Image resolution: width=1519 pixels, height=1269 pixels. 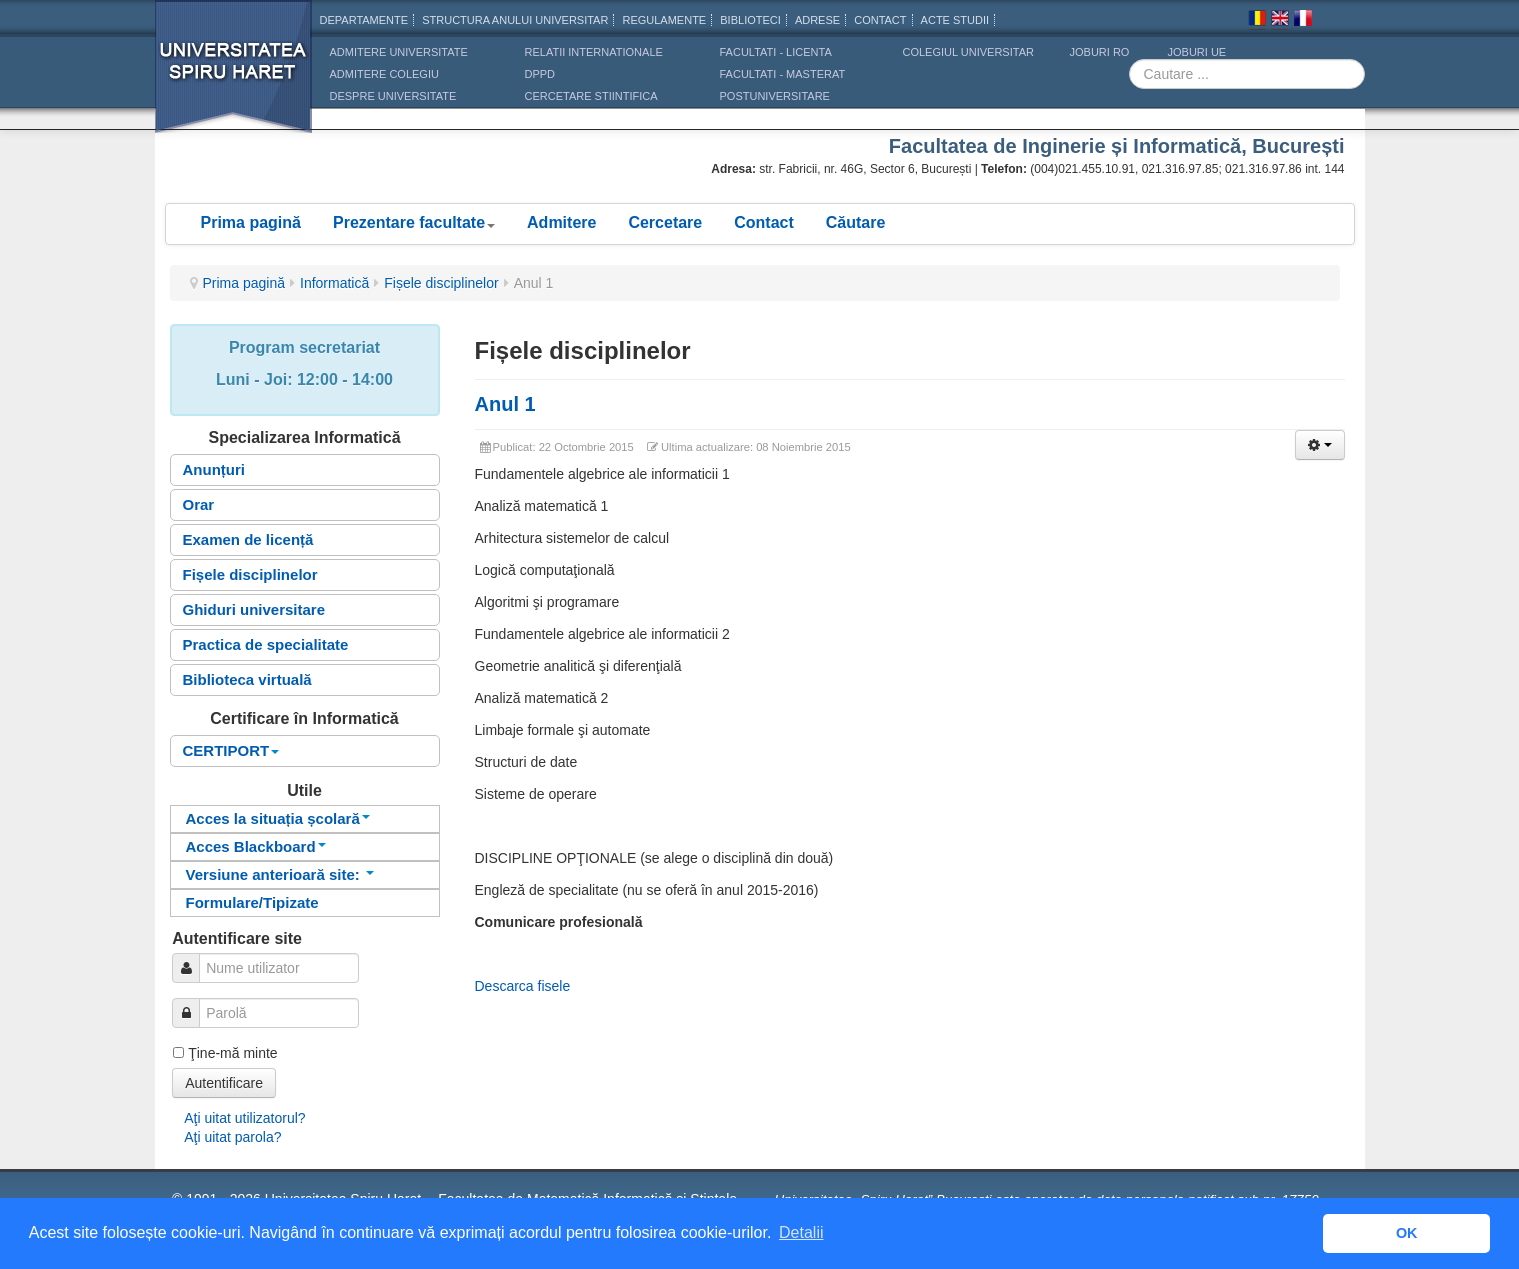 What do you see at coordinates (254, 609) in the screenshot?
I see `Ghiduri universitare` at bounding box center [254, 609].